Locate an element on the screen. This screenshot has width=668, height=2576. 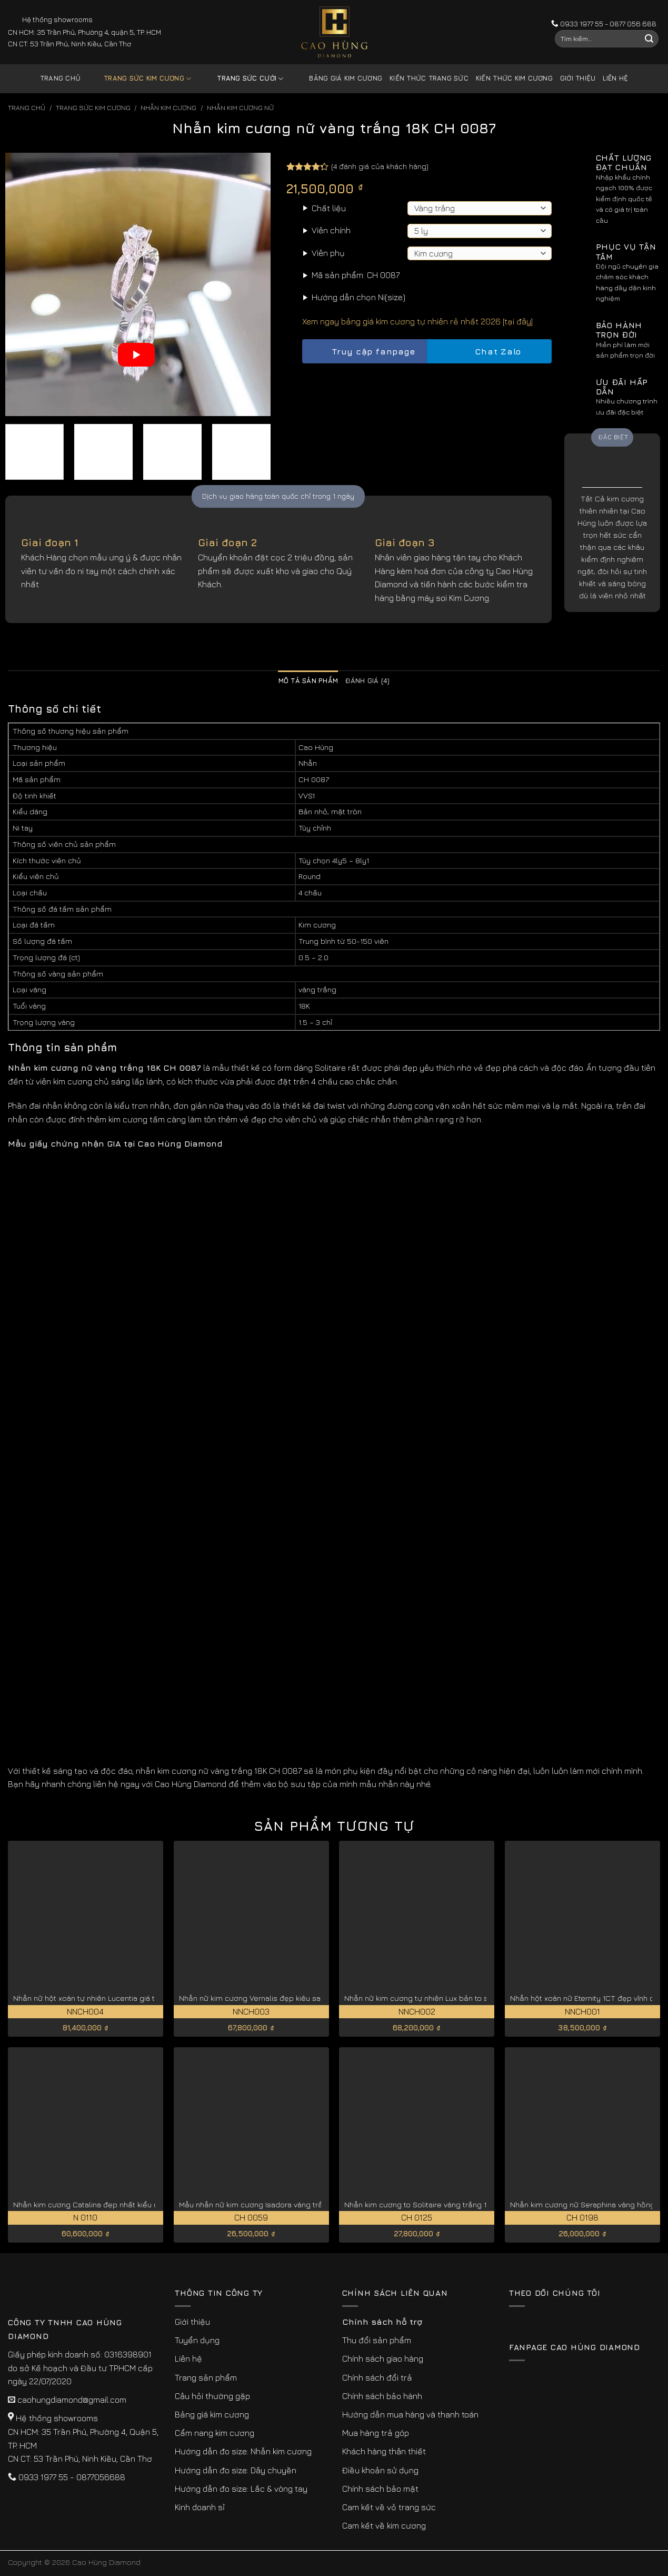
Cam kết về vỏ trang sức is located at coordinates (389, 2507).